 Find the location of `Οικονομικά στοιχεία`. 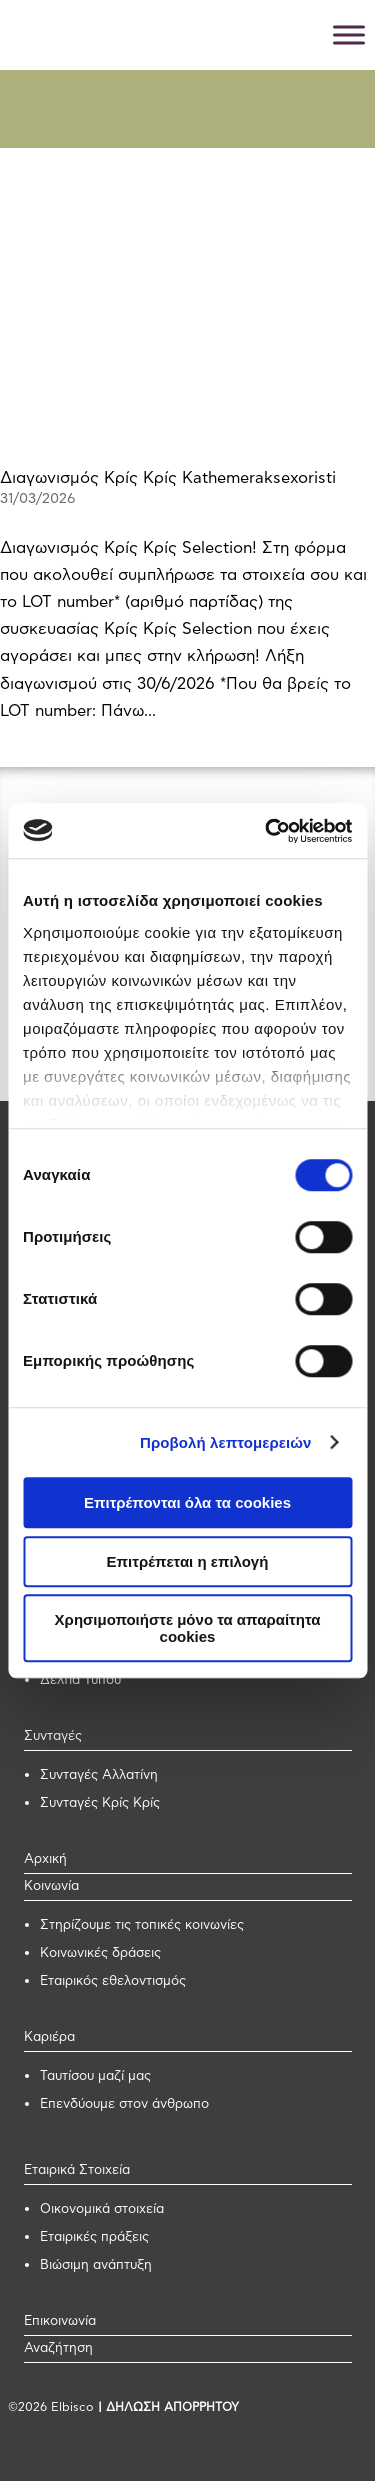

Οικονομικά στοιχεία is located at coordinates (102, 2209).